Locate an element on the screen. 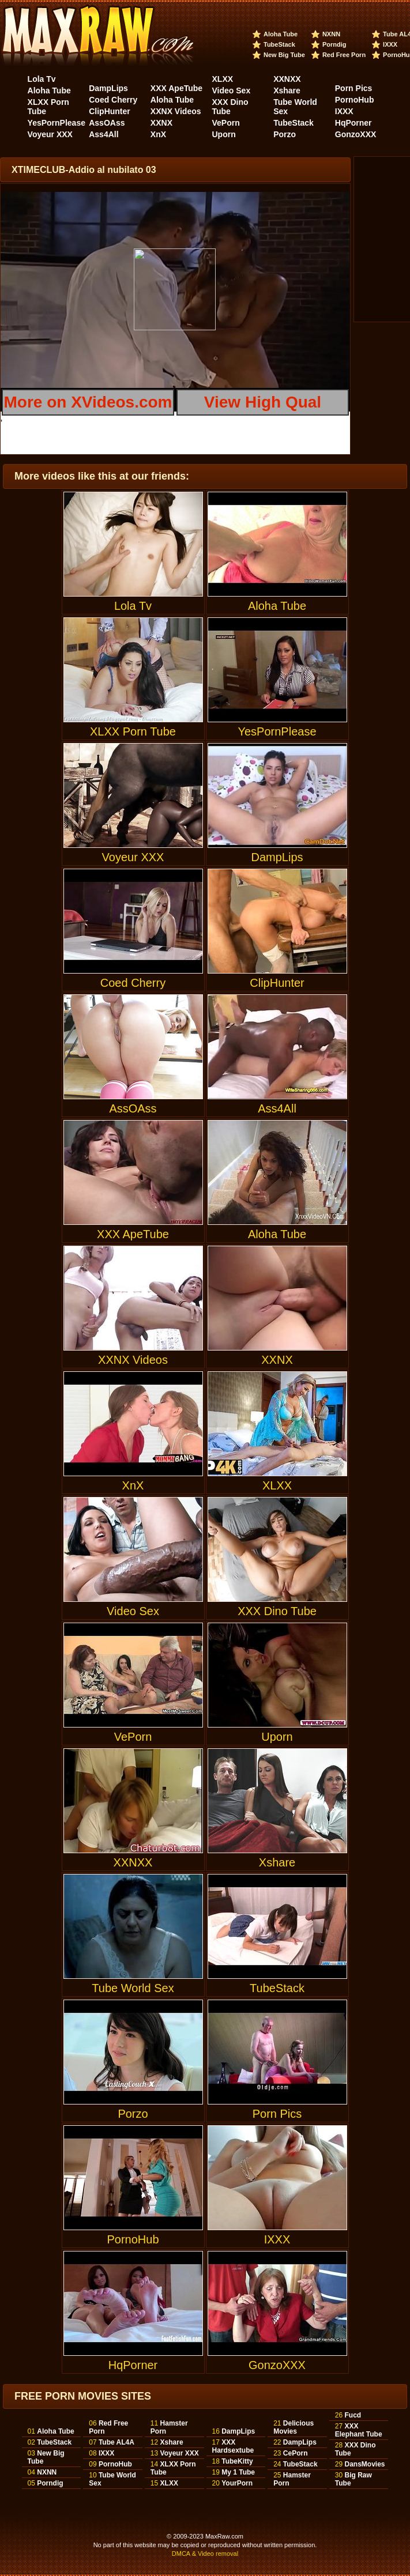  GonzoXXX is located at coordinates (356, 134).